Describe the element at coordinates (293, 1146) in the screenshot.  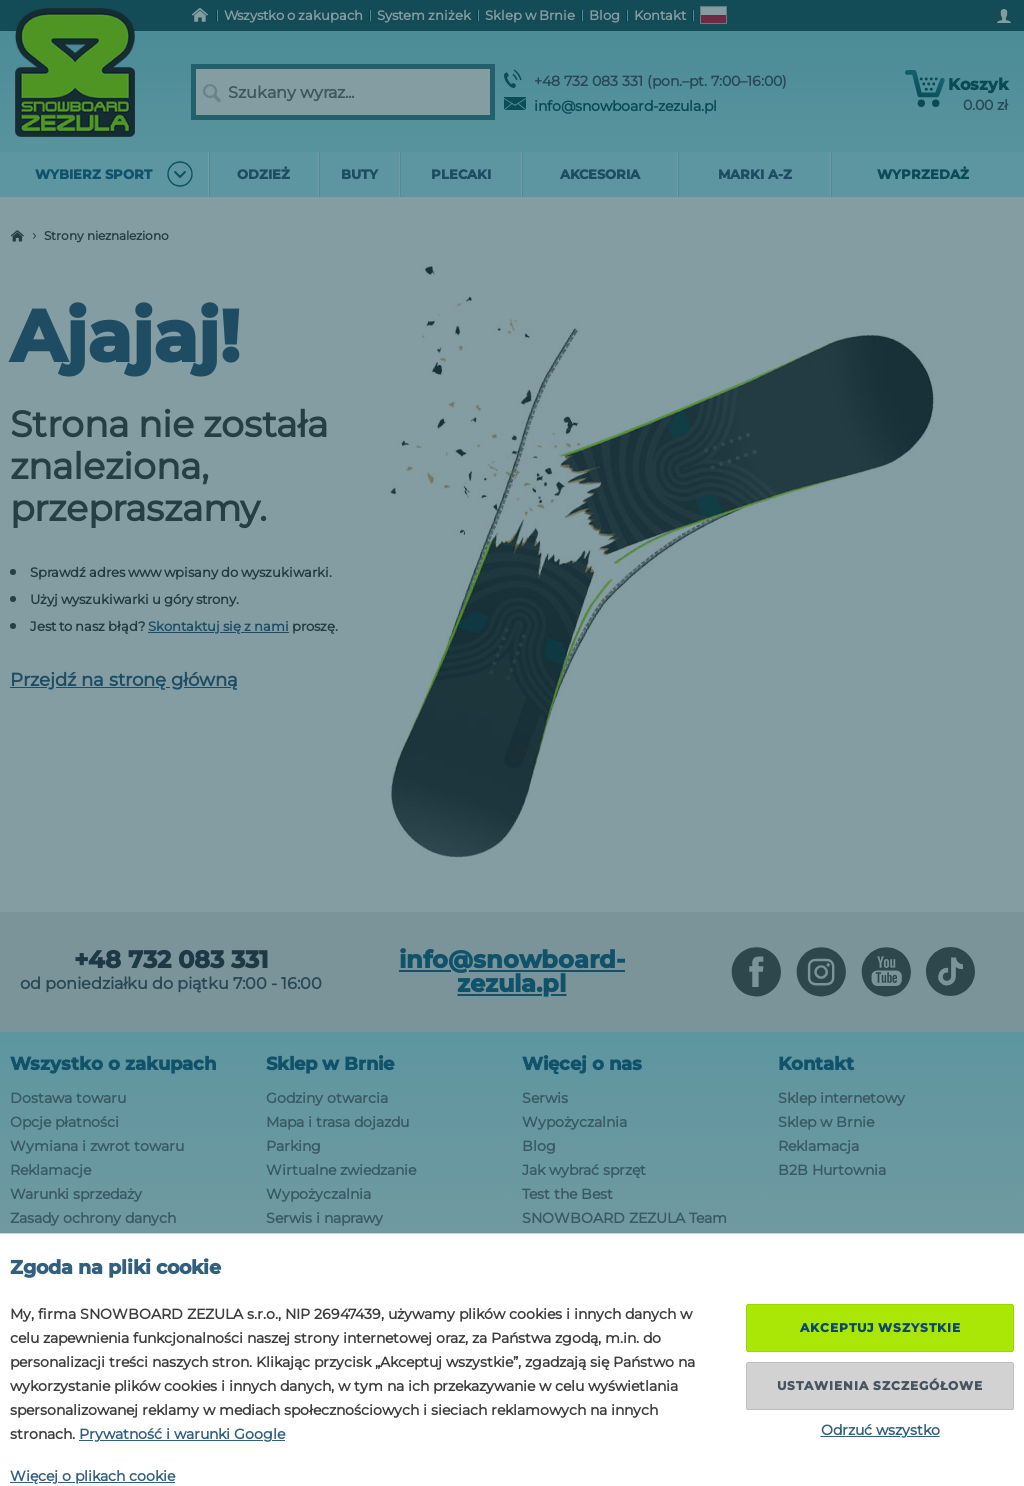
I see `Parking` at that location.